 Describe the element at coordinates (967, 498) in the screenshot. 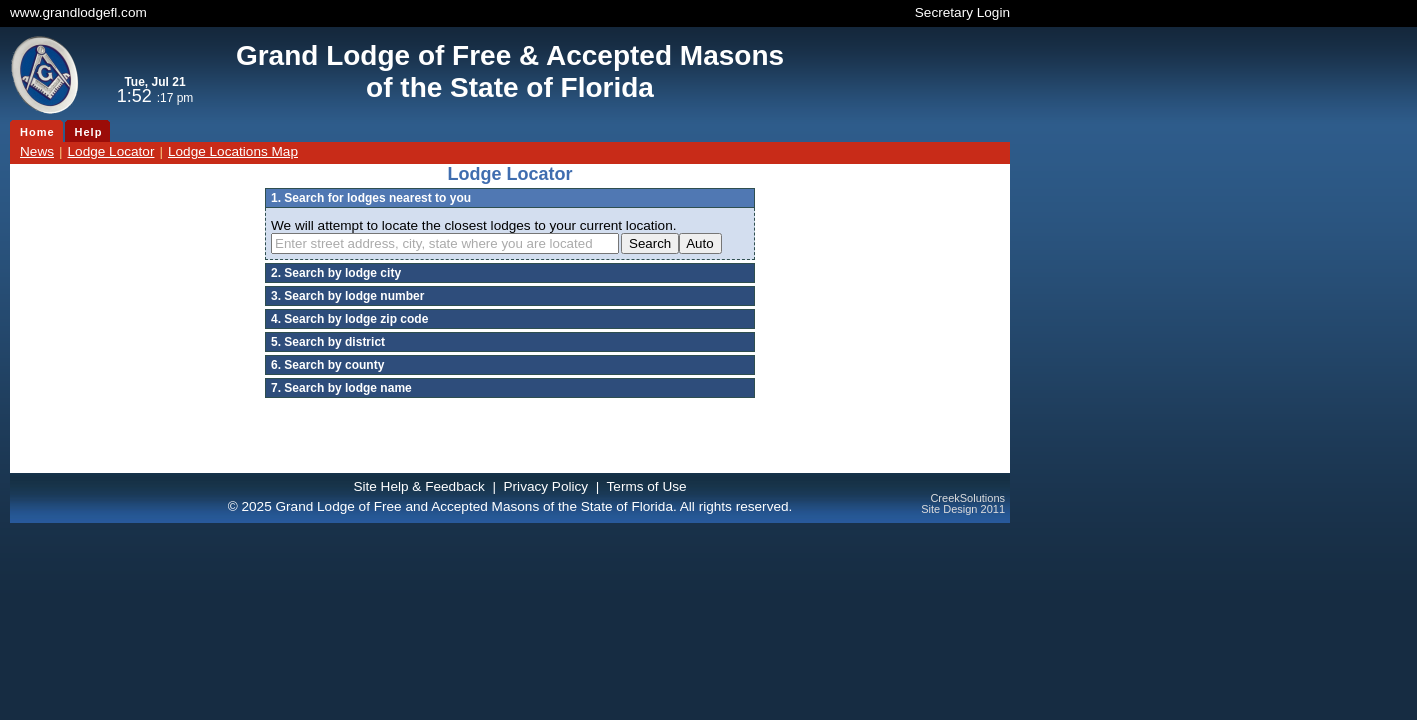

I see `CreekSolutions` at that location.